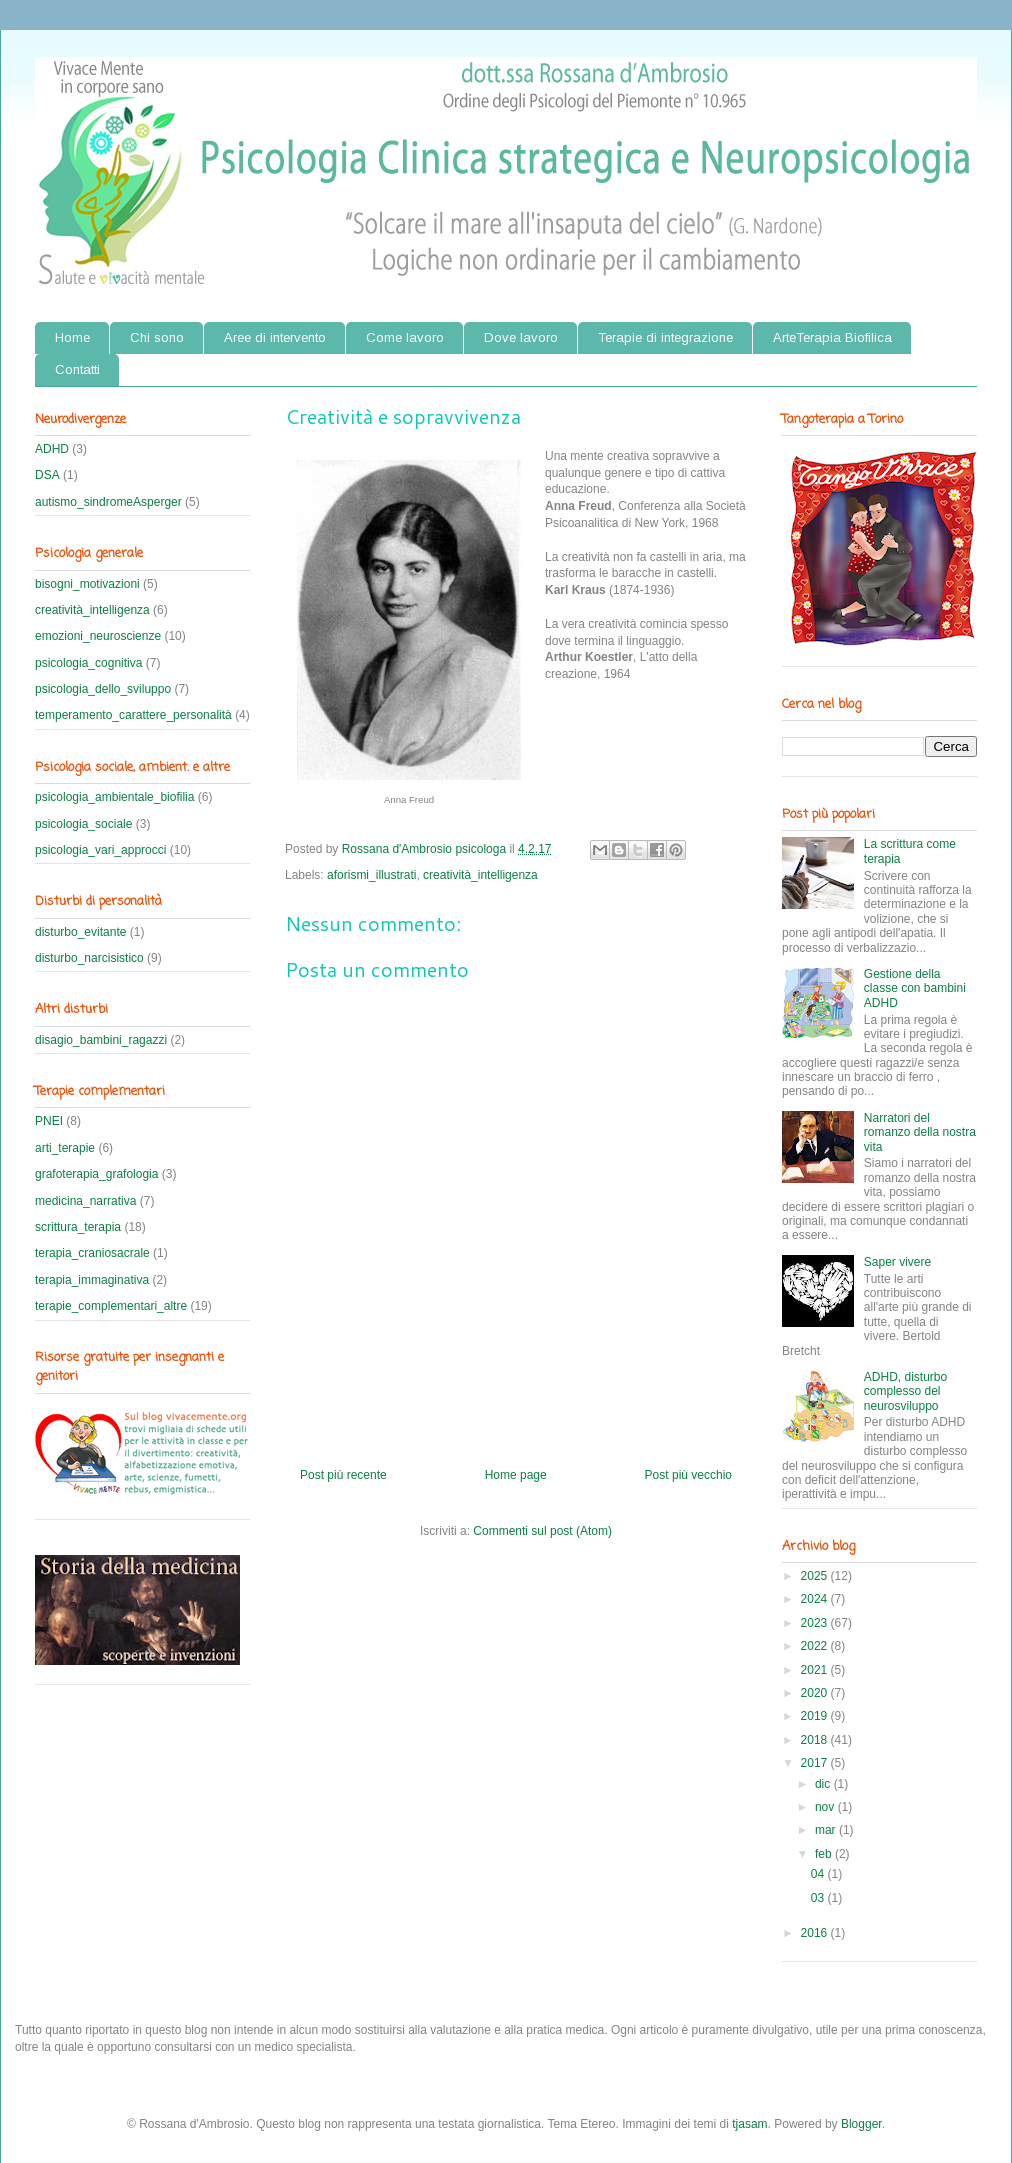  I want to click on ADHD, so click(52, 449).